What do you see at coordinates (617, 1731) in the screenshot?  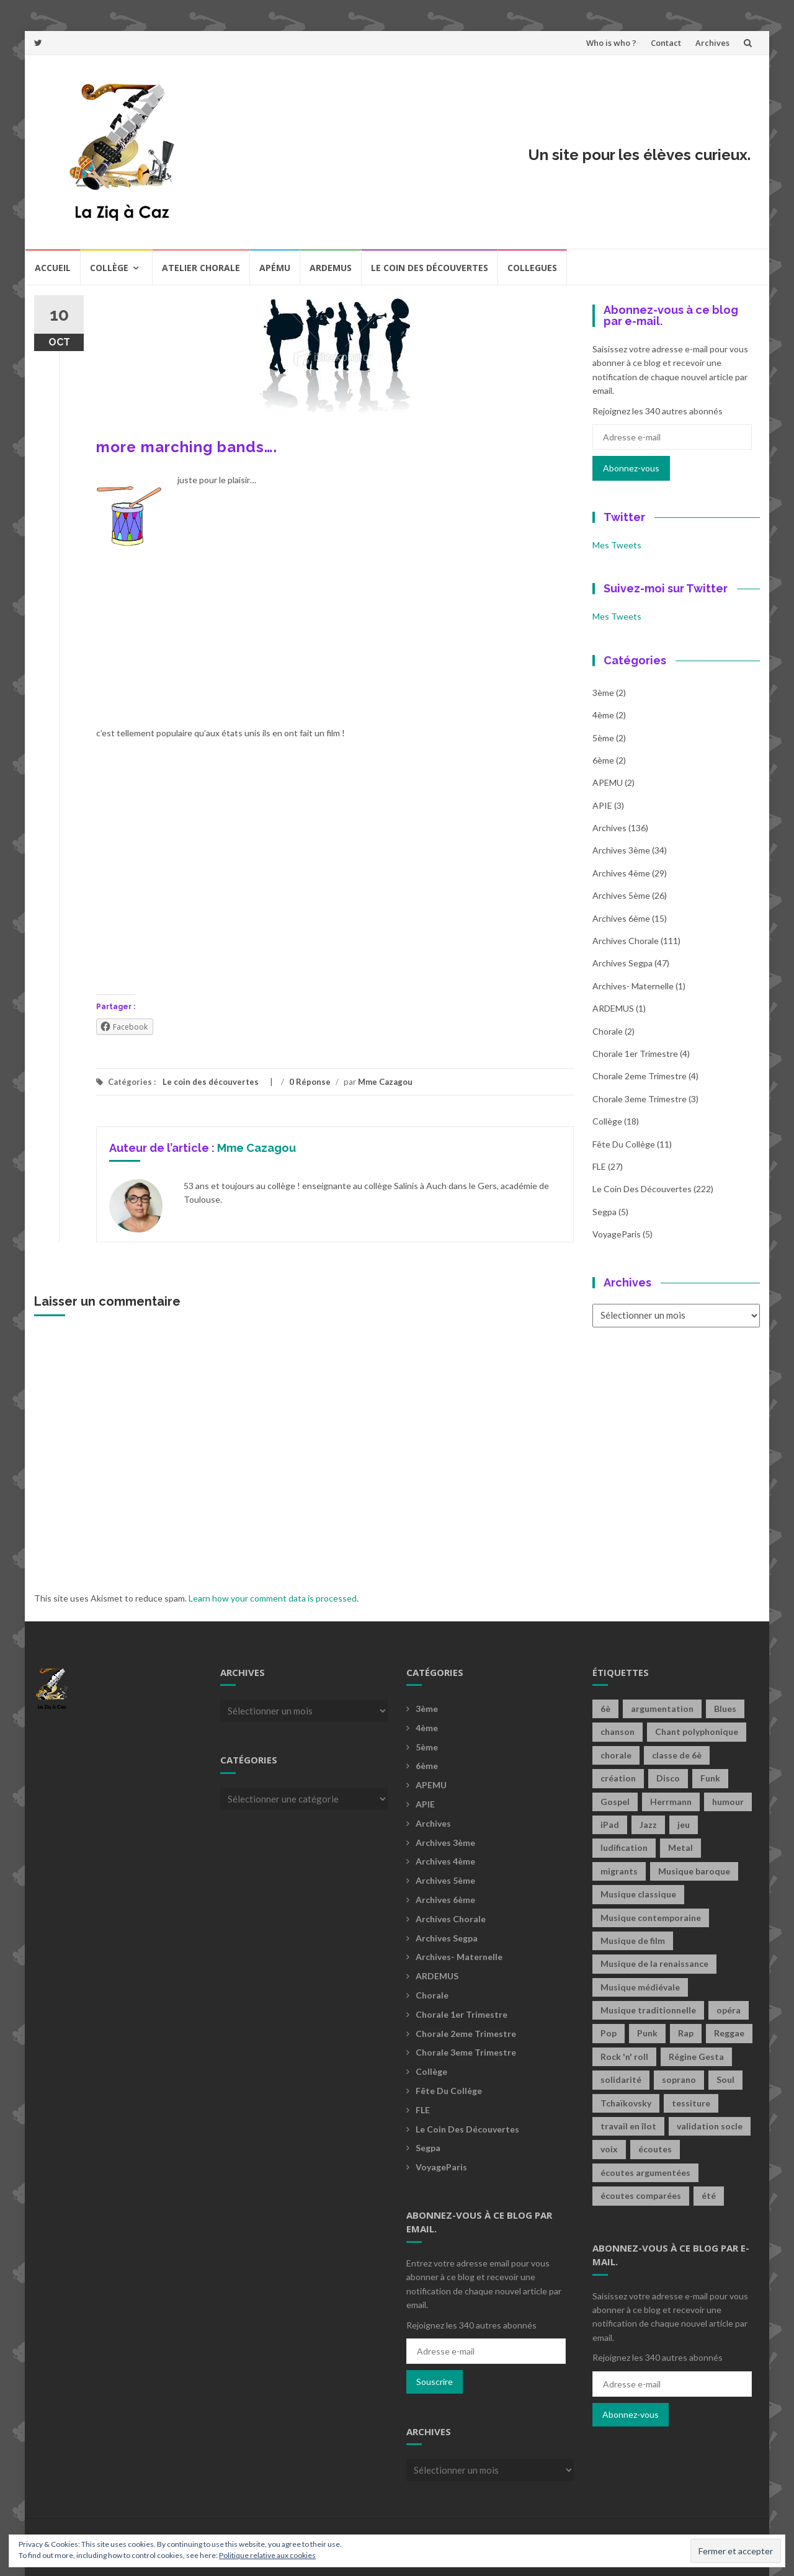 I see `chanson [chanson (2 éléments)]` at bounding box center [617, 1731].